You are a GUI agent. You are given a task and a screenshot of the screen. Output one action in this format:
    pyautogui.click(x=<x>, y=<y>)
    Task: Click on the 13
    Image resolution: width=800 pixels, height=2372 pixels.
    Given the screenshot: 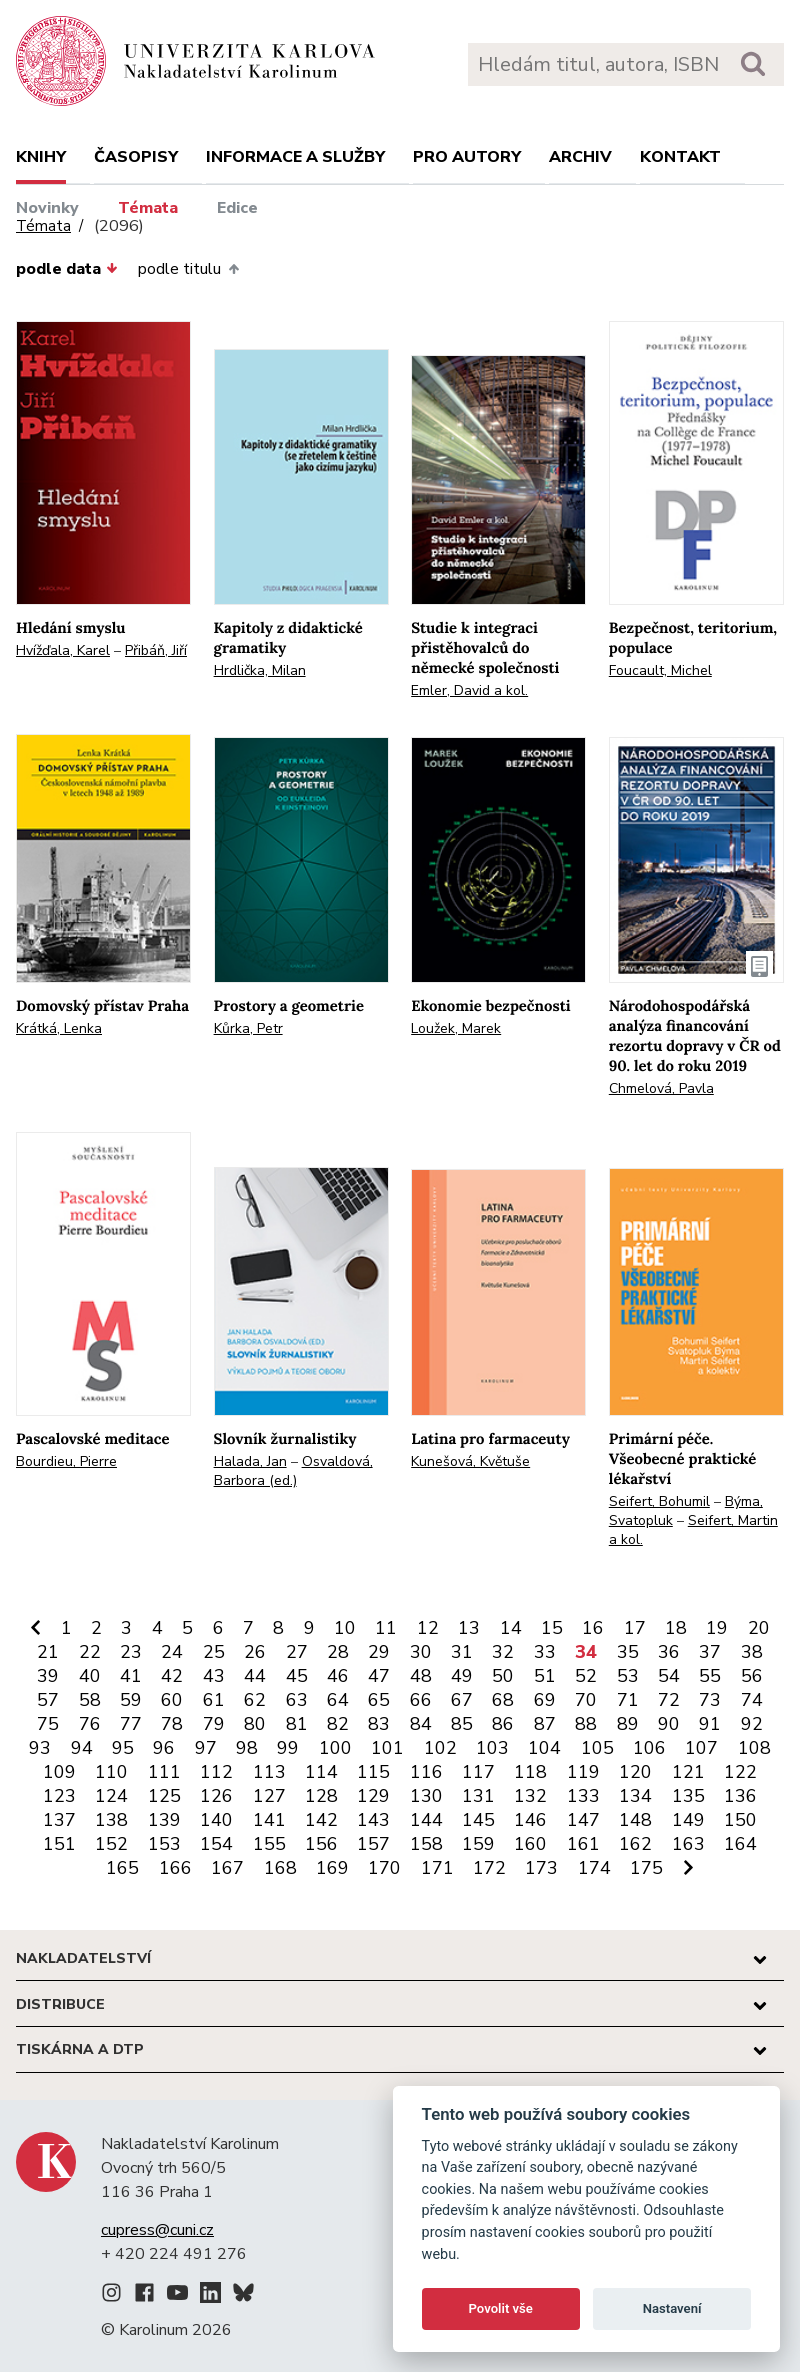 What is the action you would take?
    pyautogui.click(x=469, y=1628)
    